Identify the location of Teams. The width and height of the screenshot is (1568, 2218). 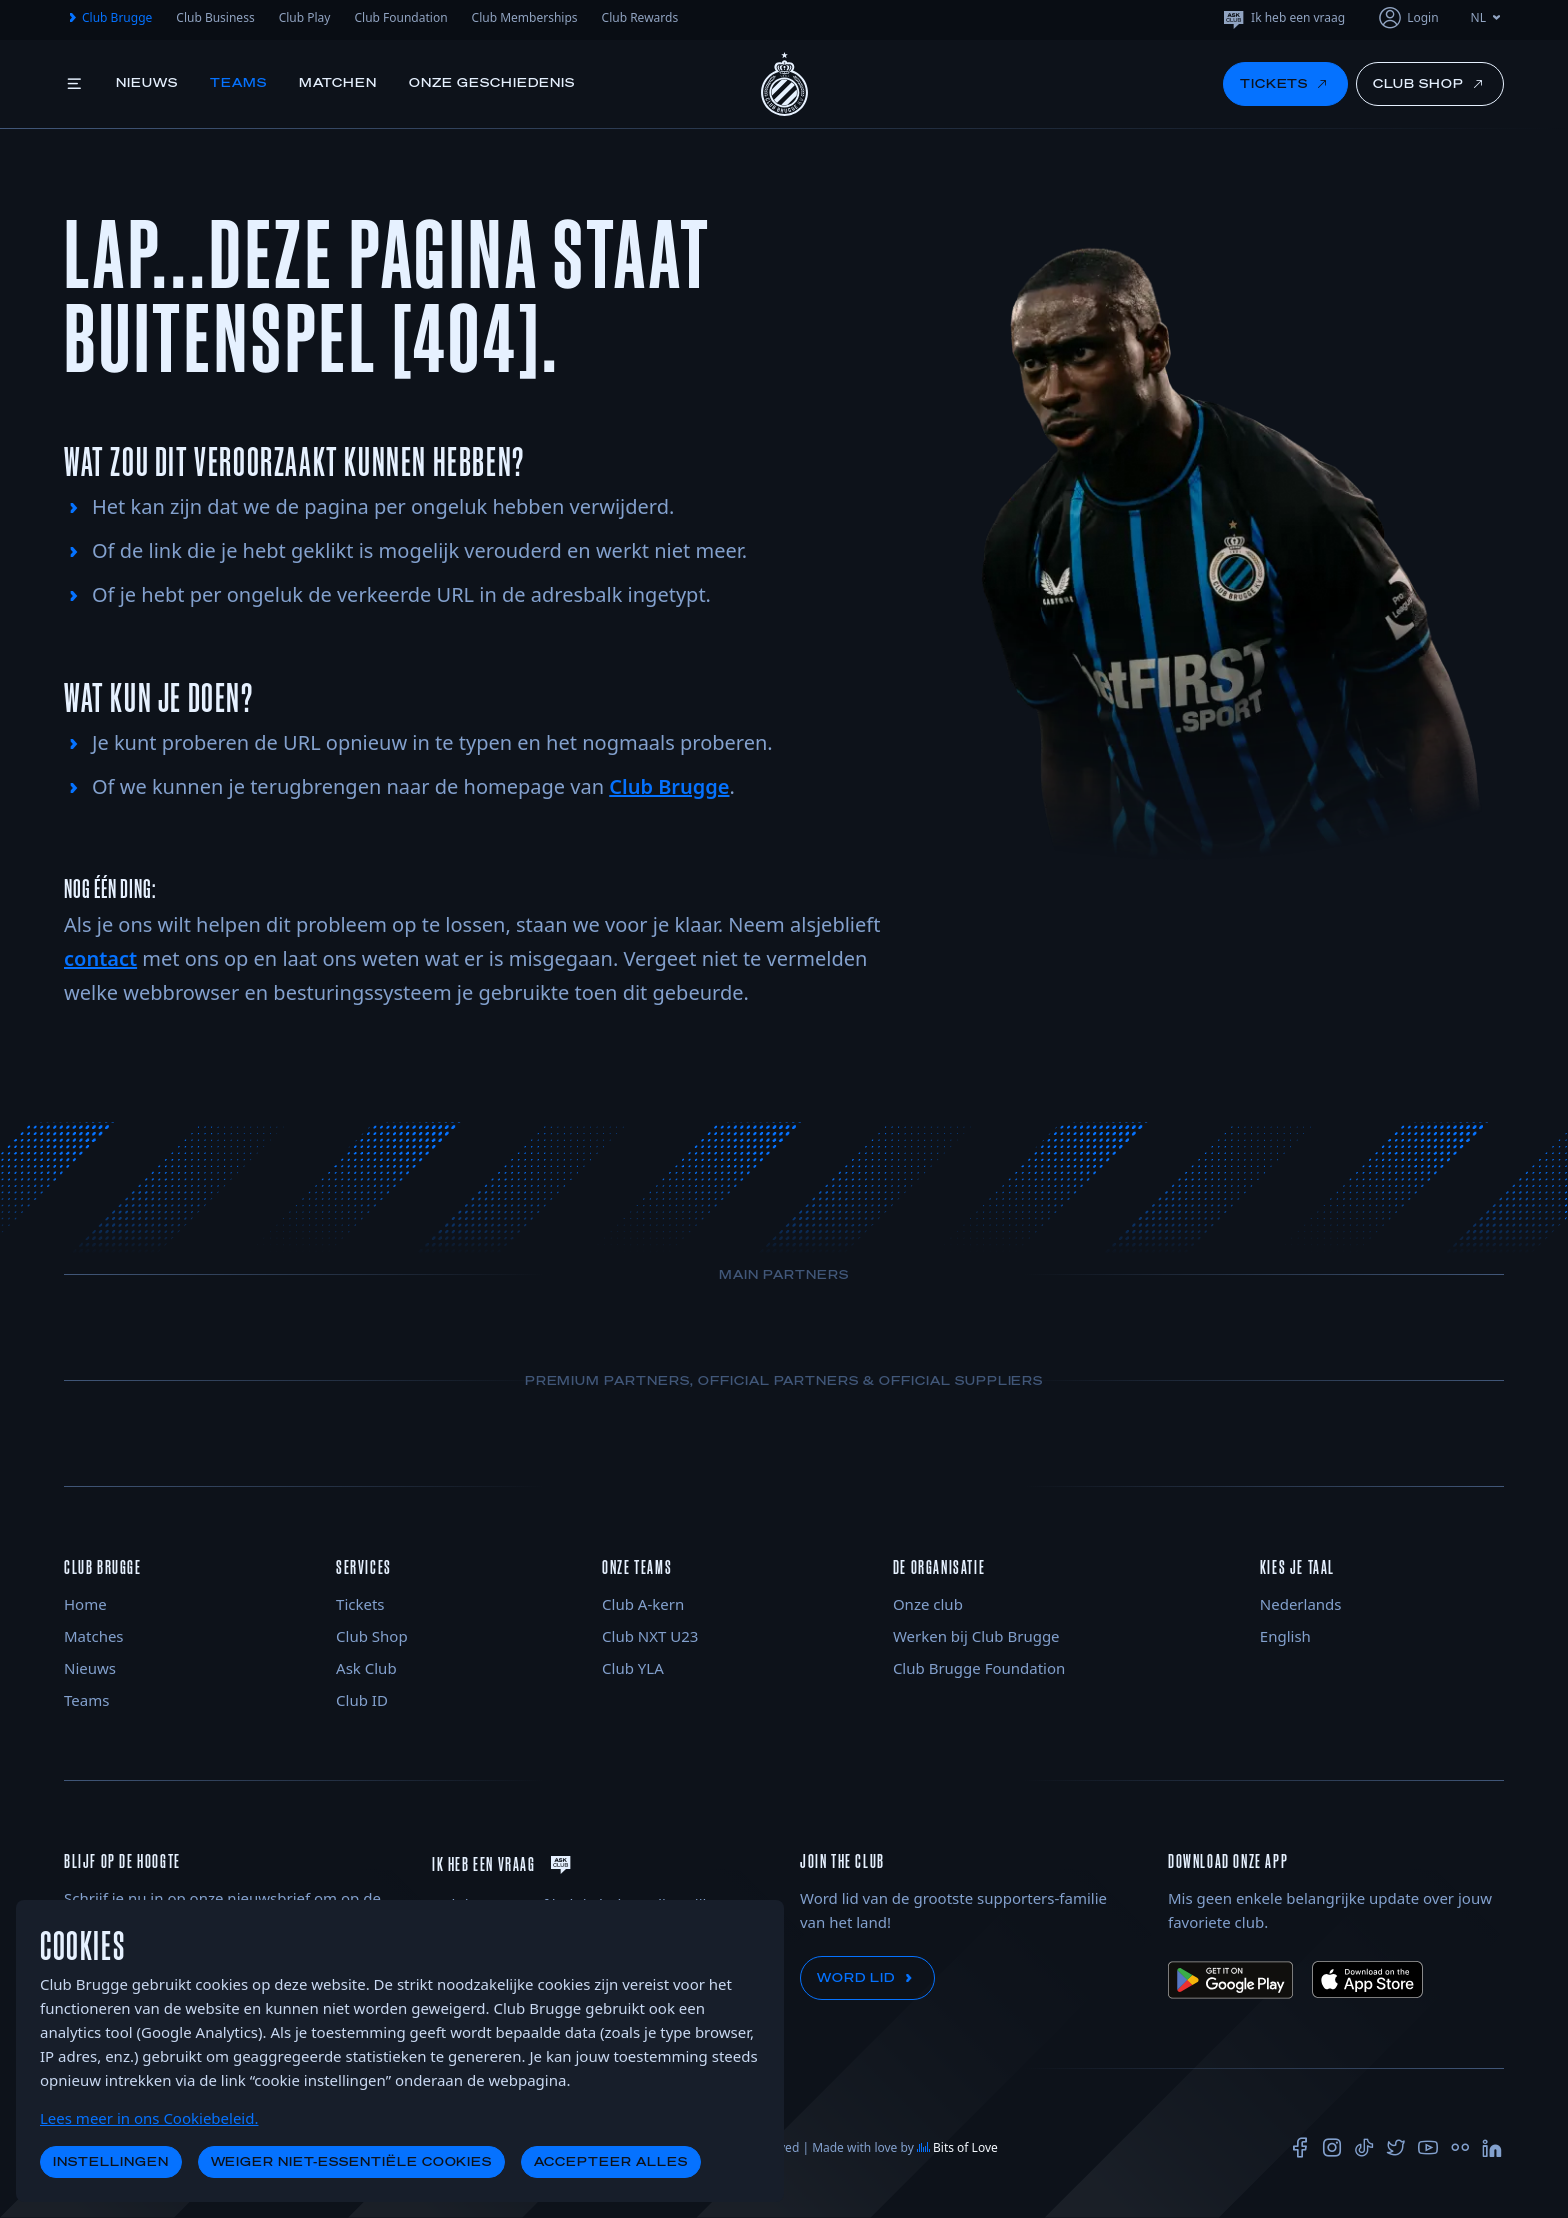
(238, 82).